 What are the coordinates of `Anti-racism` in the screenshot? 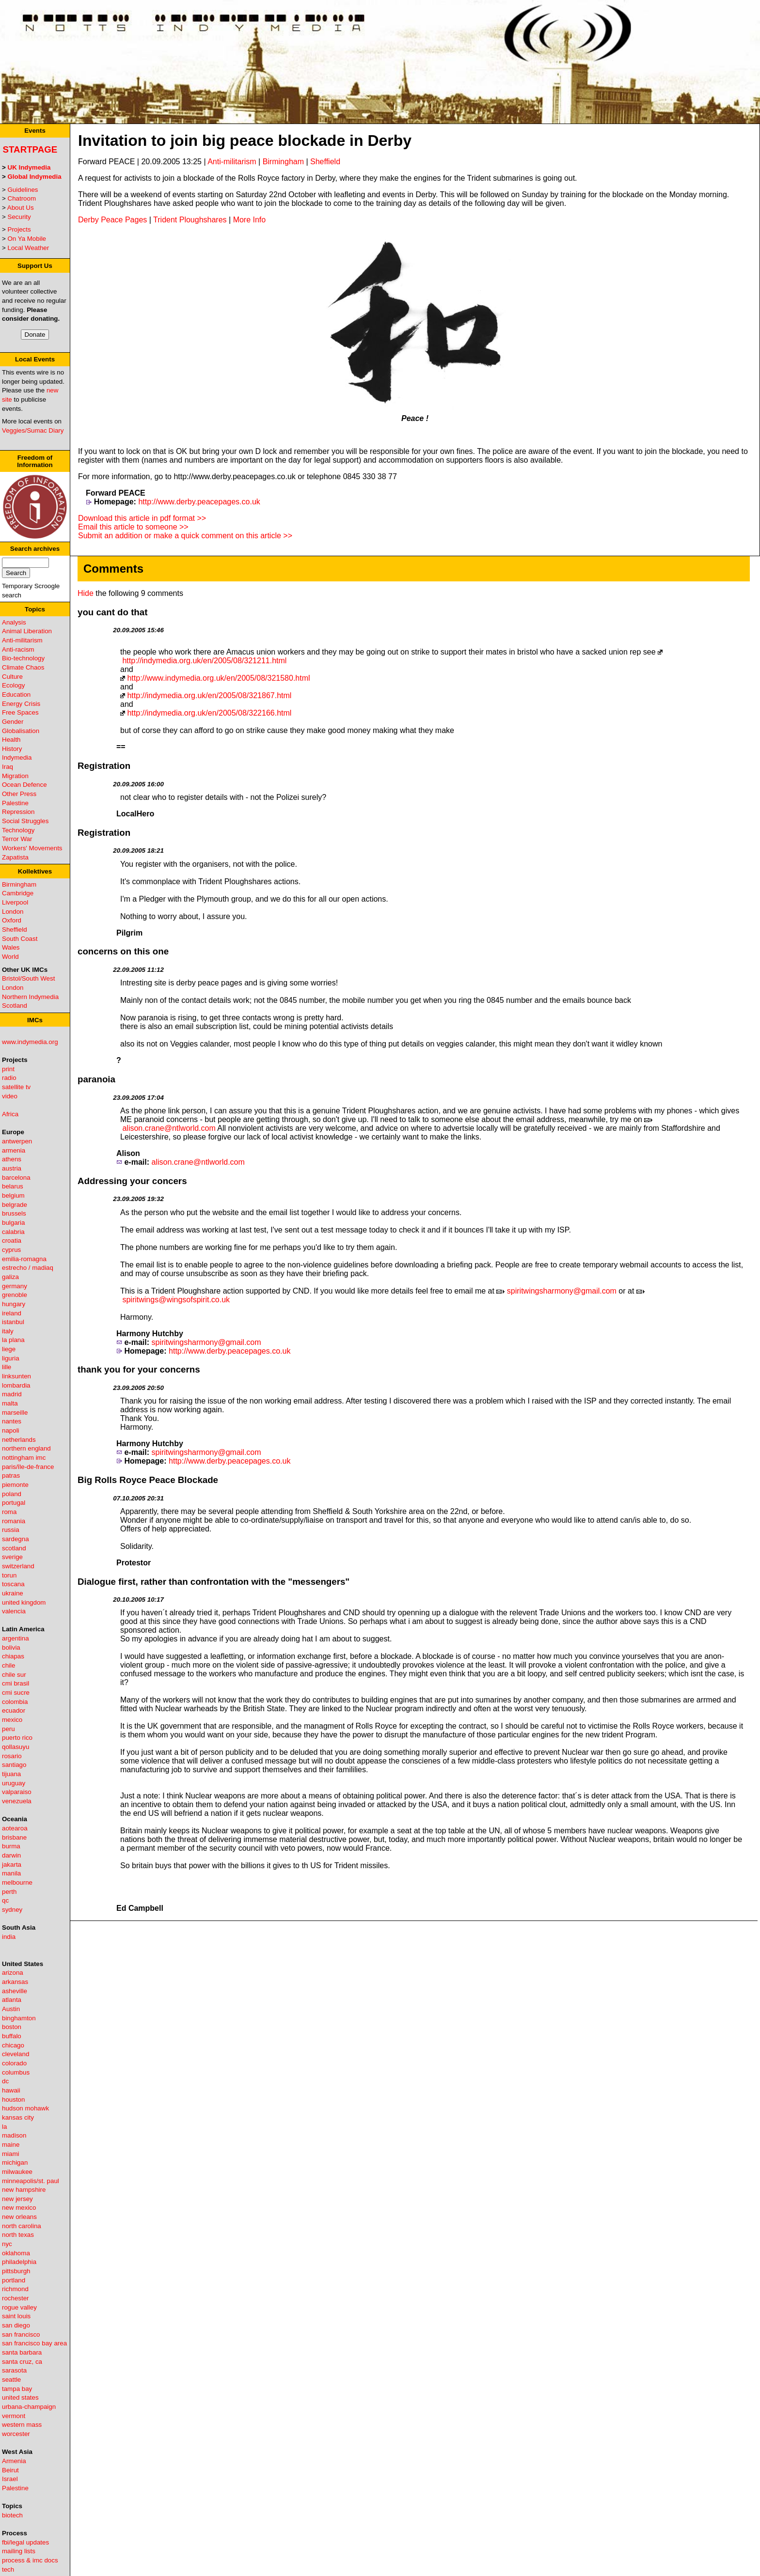 It's located at (18, 649).